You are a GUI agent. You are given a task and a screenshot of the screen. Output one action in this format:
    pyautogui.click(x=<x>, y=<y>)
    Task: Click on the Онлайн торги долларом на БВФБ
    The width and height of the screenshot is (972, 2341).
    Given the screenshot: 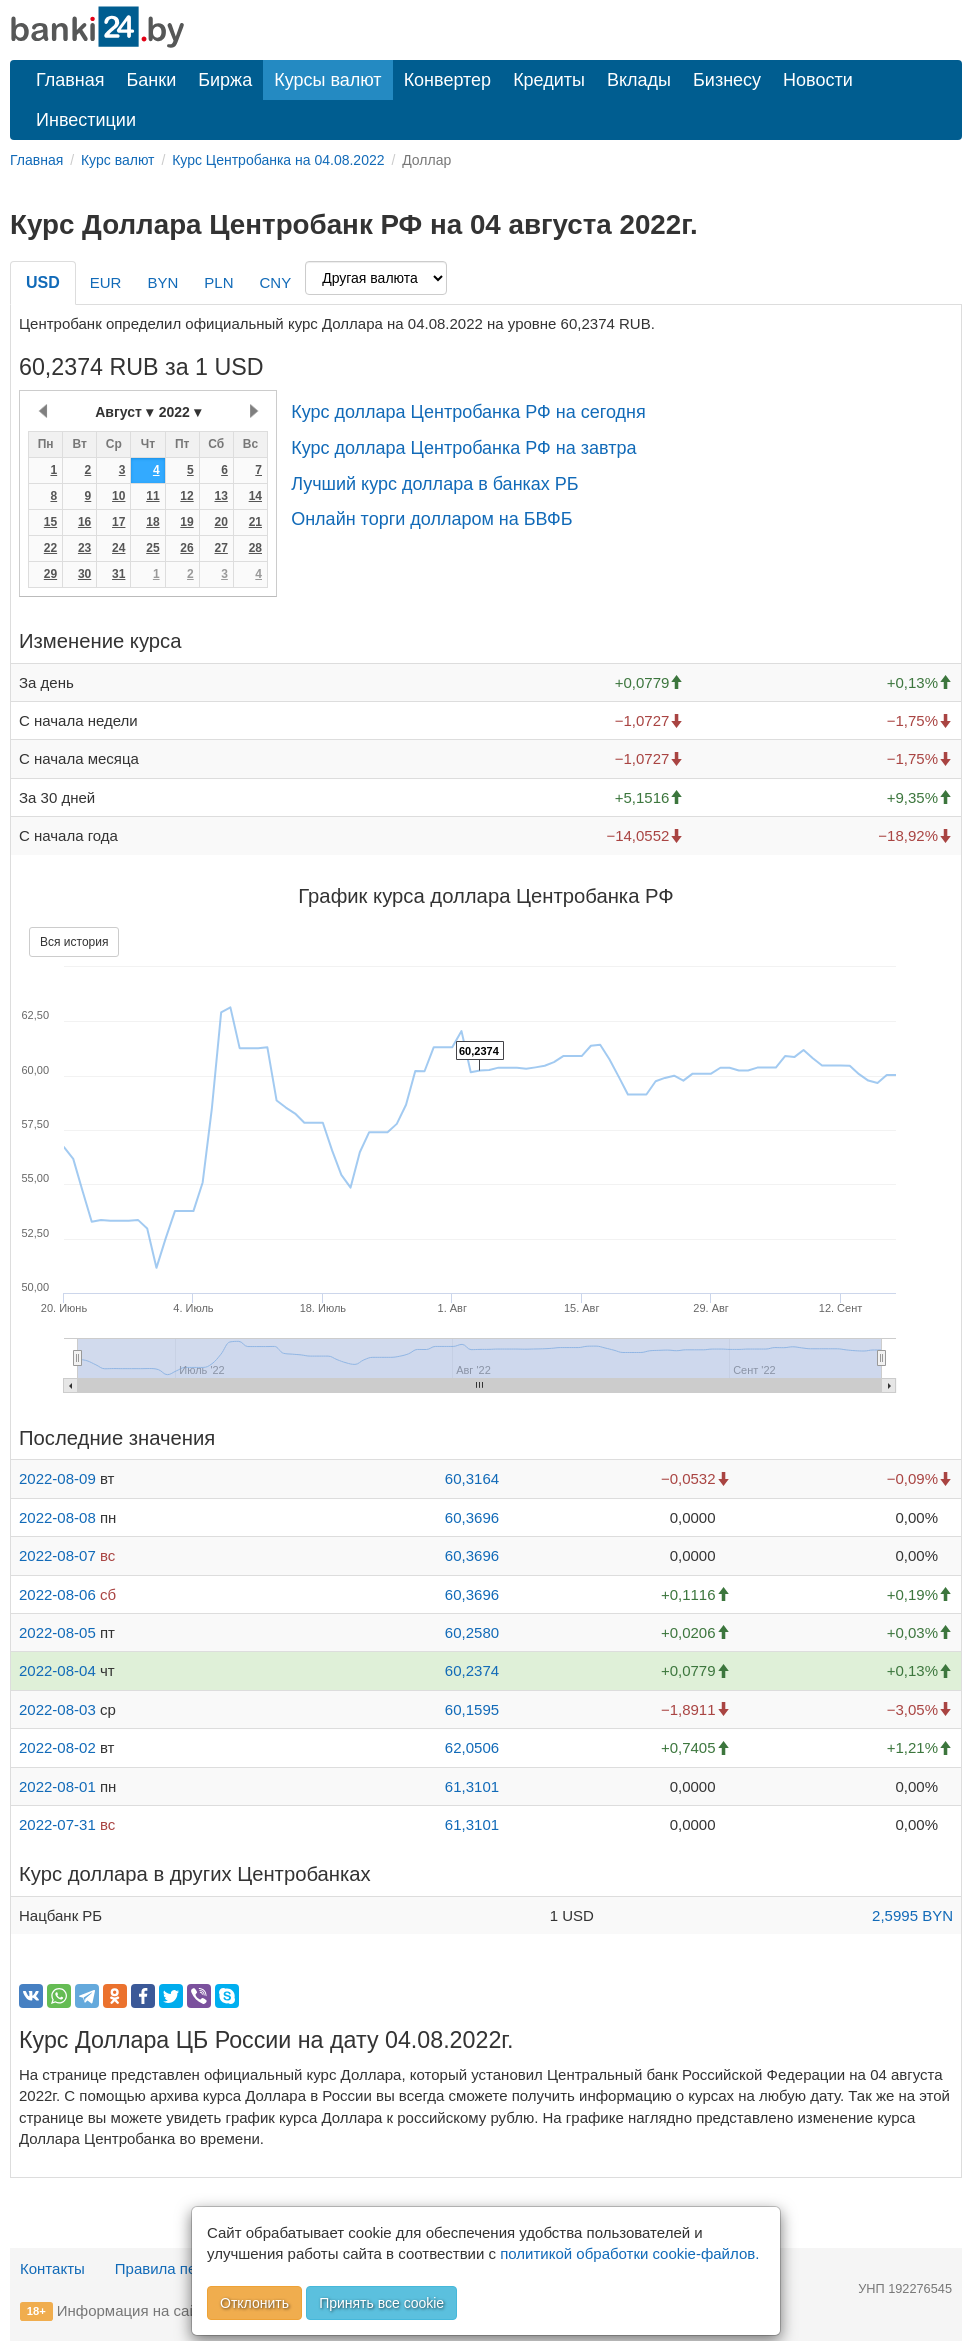 What is the action you would take?
    pyautogui.click(x=431, y=519)
    